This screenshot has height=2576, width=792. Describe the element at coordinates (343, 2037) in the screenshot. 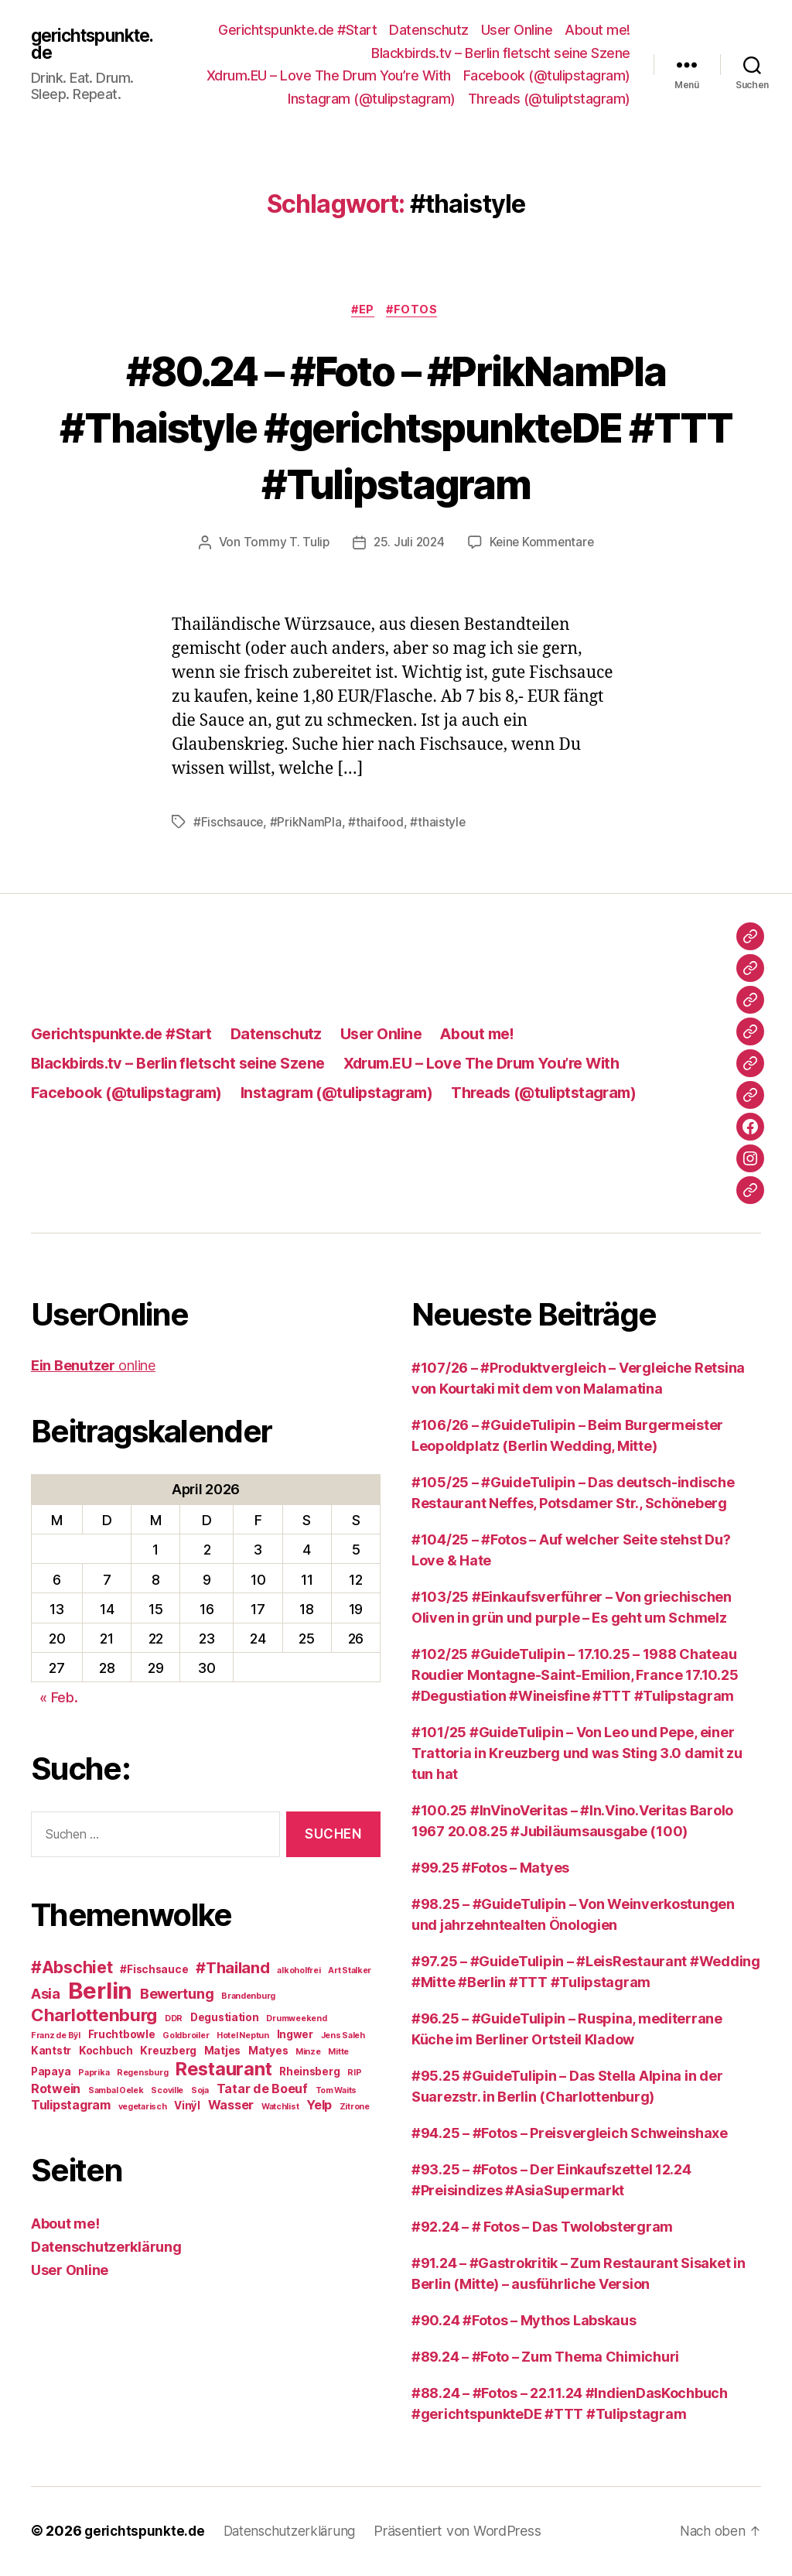

I see `Jens Saleh [Jens Saleh (2 Einträge)]` at that location.